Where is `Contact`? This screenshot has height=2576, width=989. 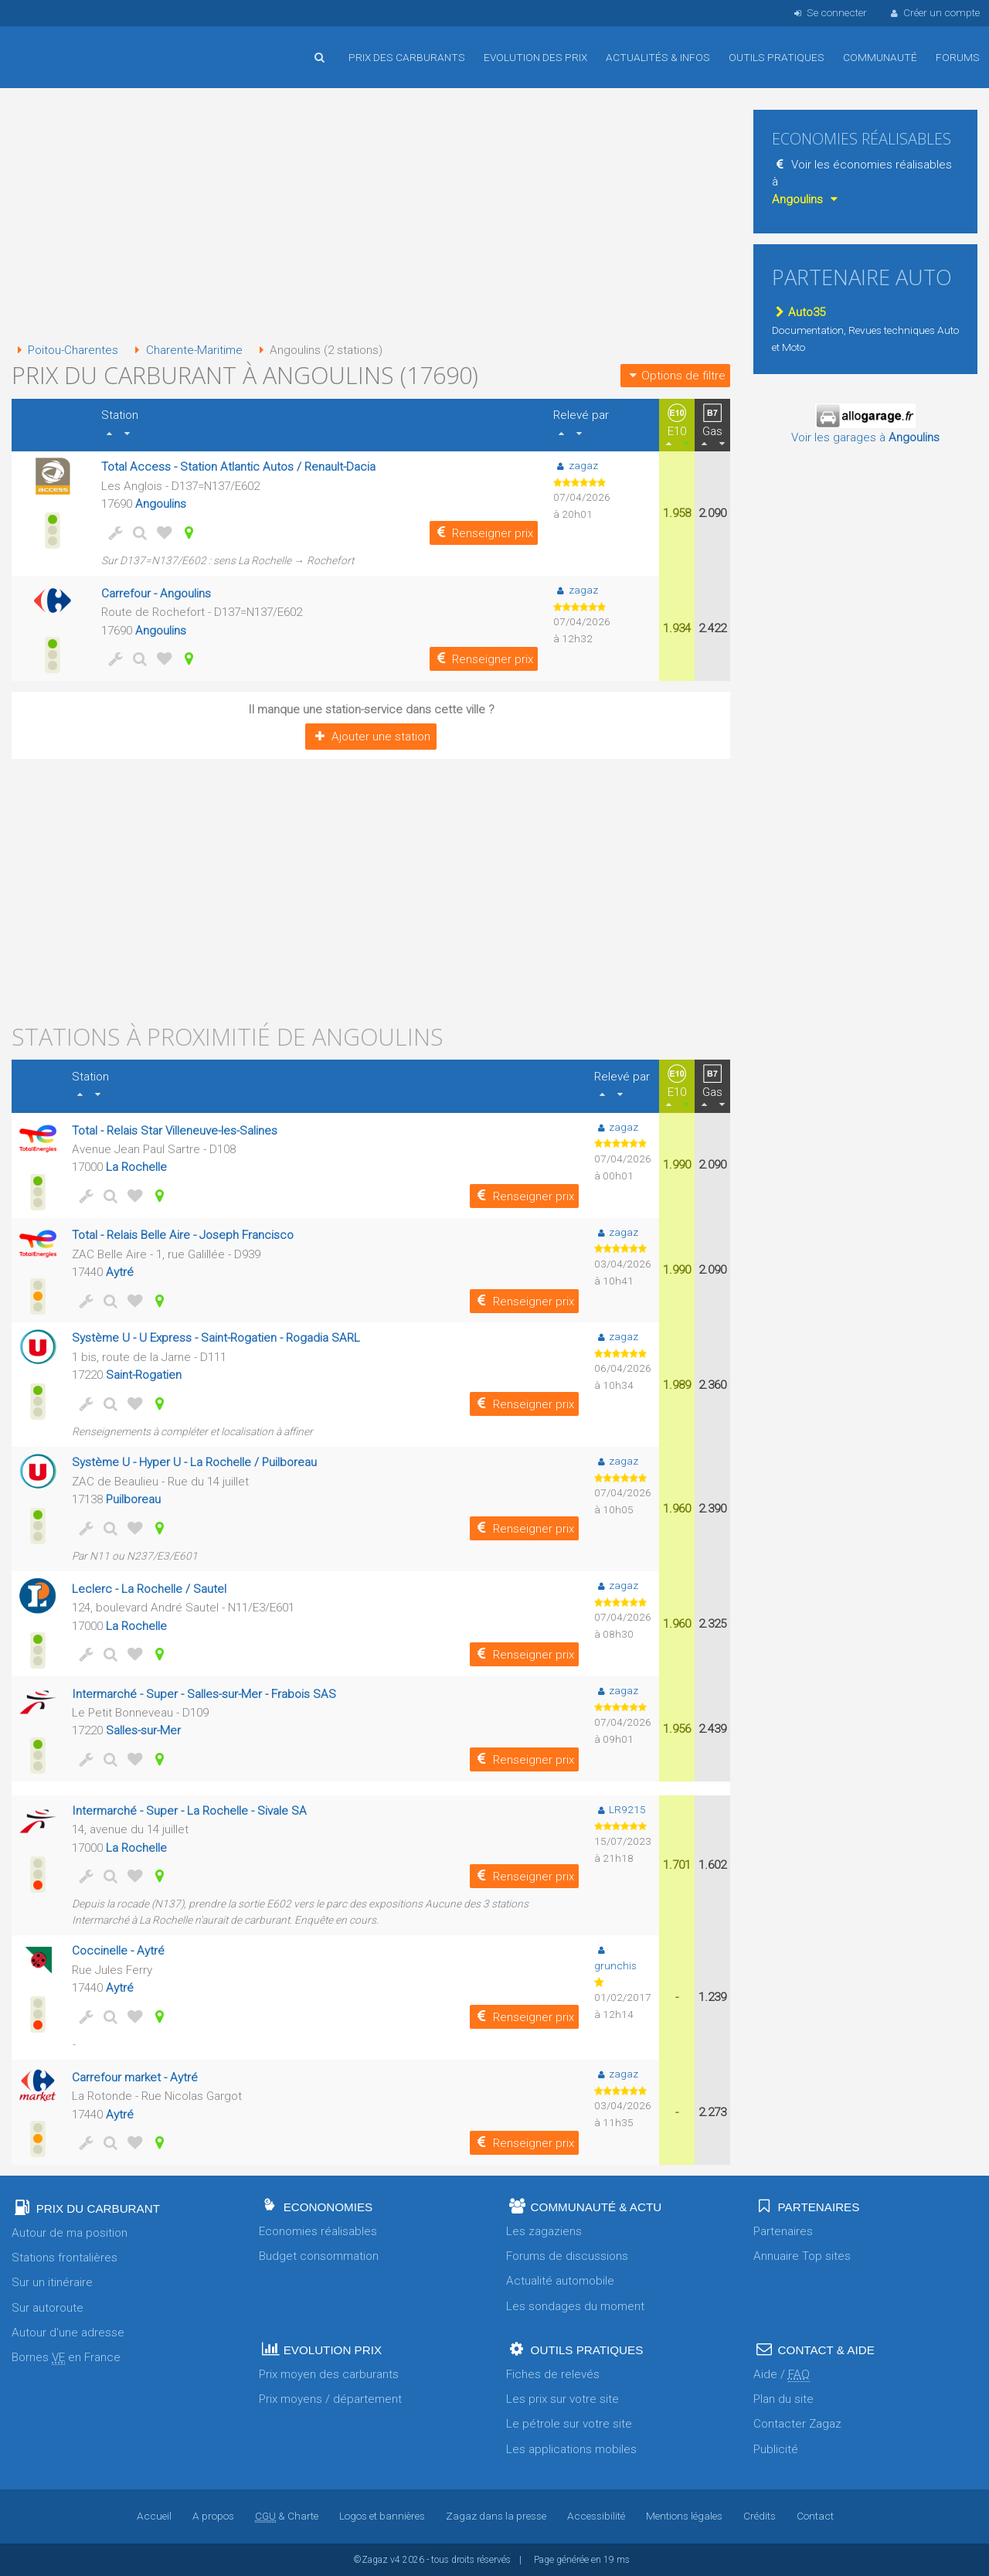
Contact is located at coordinates (815, 2516).